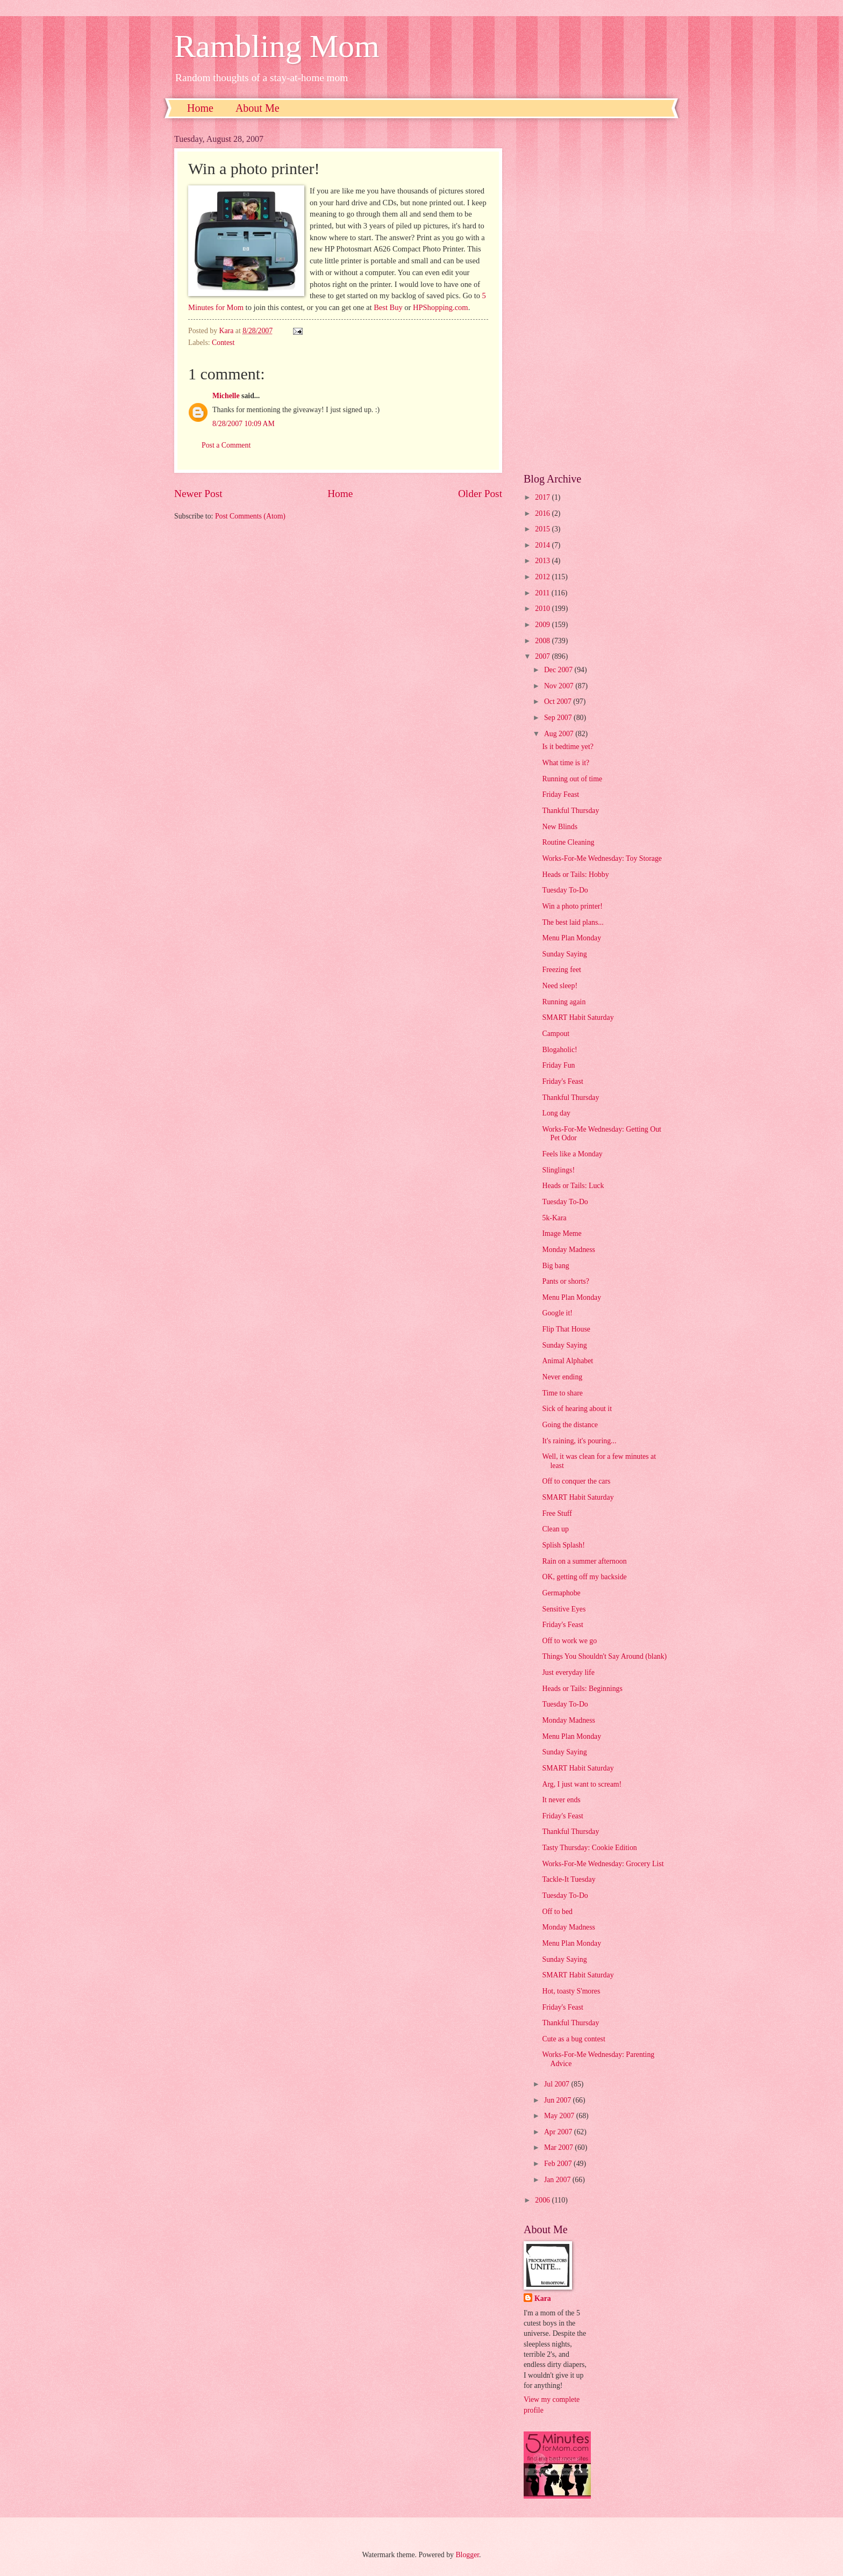  What do you see at coordinates (573, 1186) in the screenshot?
I see `Heads or Tails: Luck` at bounding box center [573, 1186].